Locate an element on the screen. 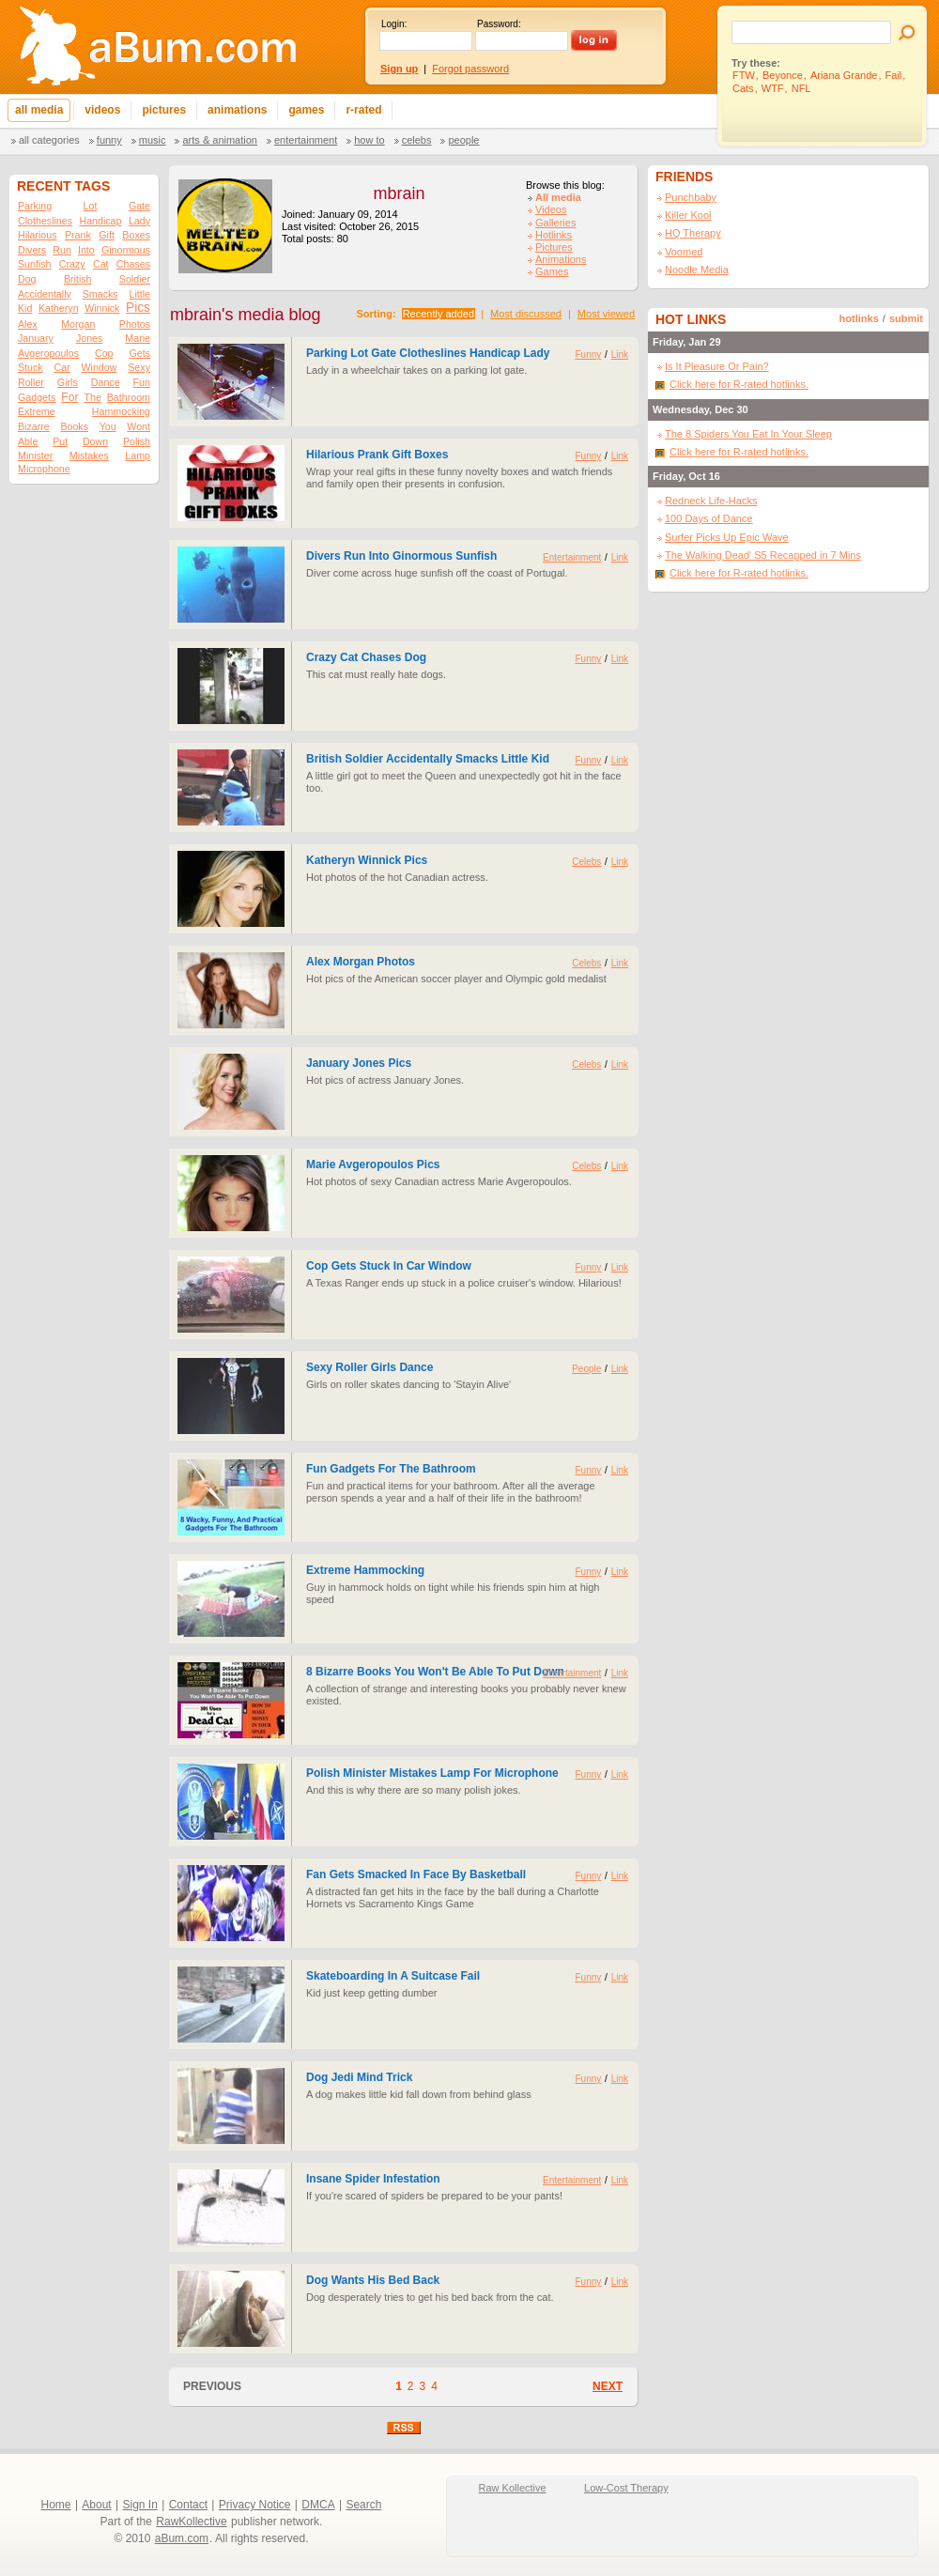 The image size is (939, 2576). Smacks is located at coordinates (100, 294).